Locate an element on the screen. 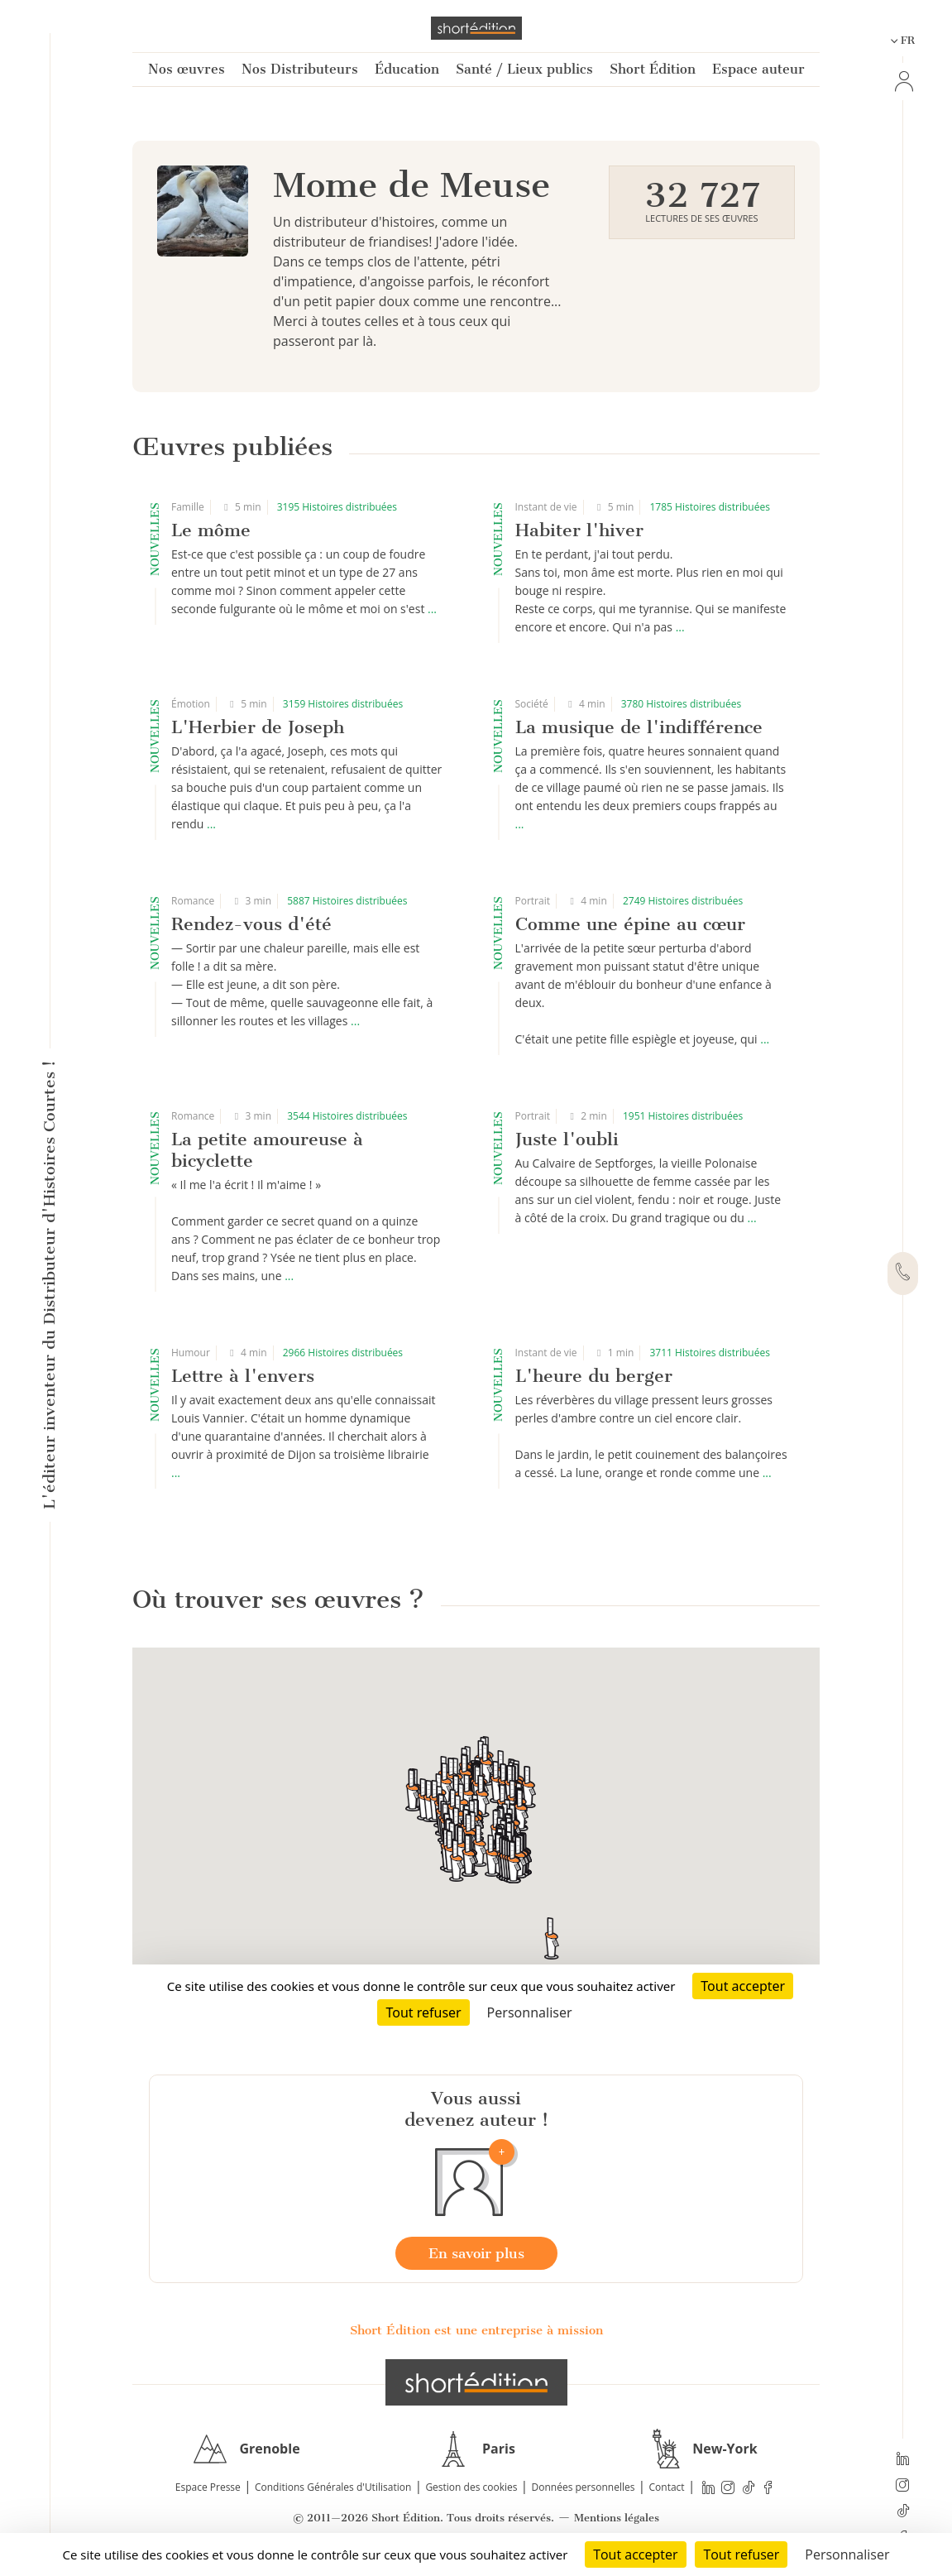 The image size is (952, 2576). Espace Presse is located at coordinates (208, 2487).